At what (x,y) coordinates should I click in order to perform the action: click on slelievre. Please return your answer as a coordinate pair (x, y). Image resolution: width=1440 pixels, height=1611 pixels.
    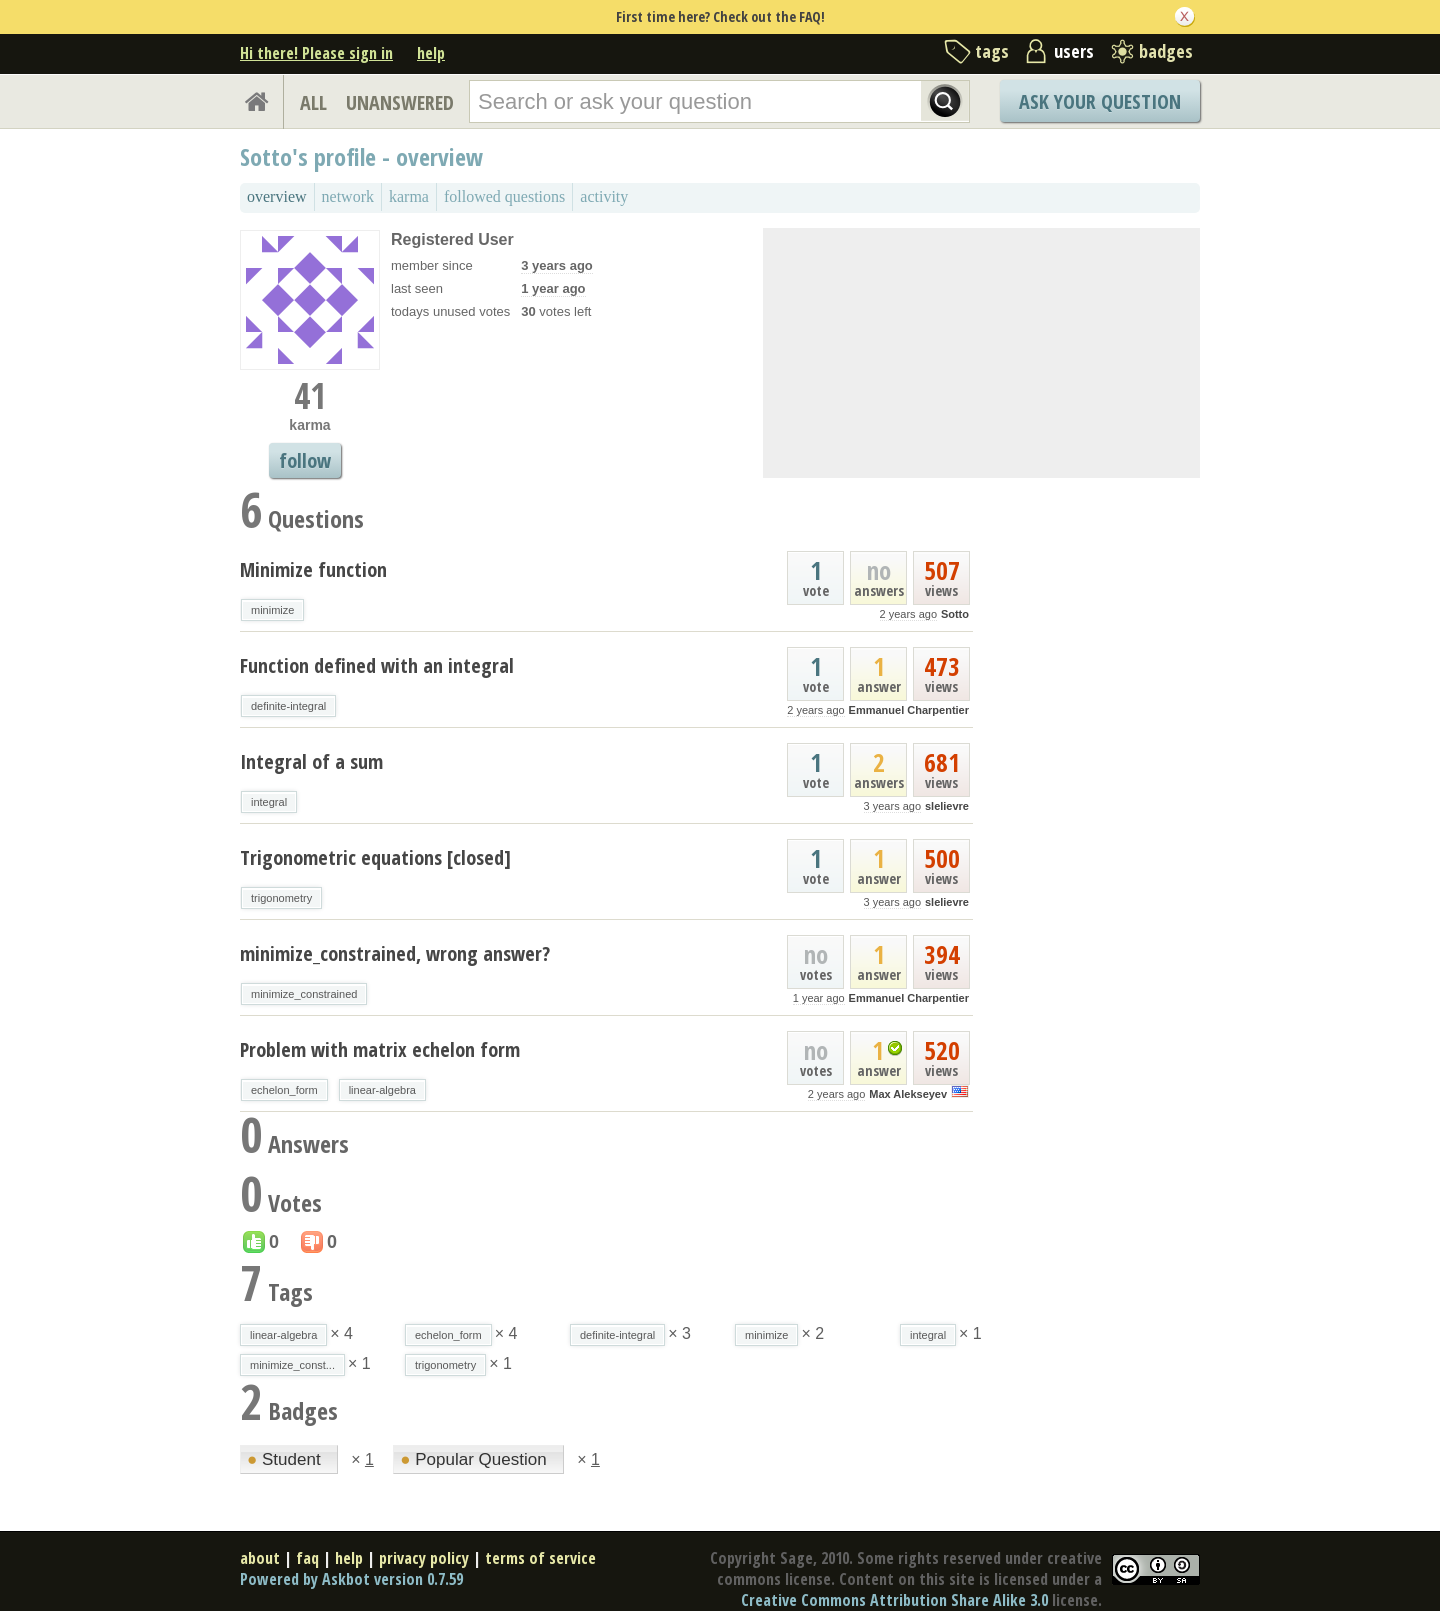
    Looking at the image, I should click on (947, 806).